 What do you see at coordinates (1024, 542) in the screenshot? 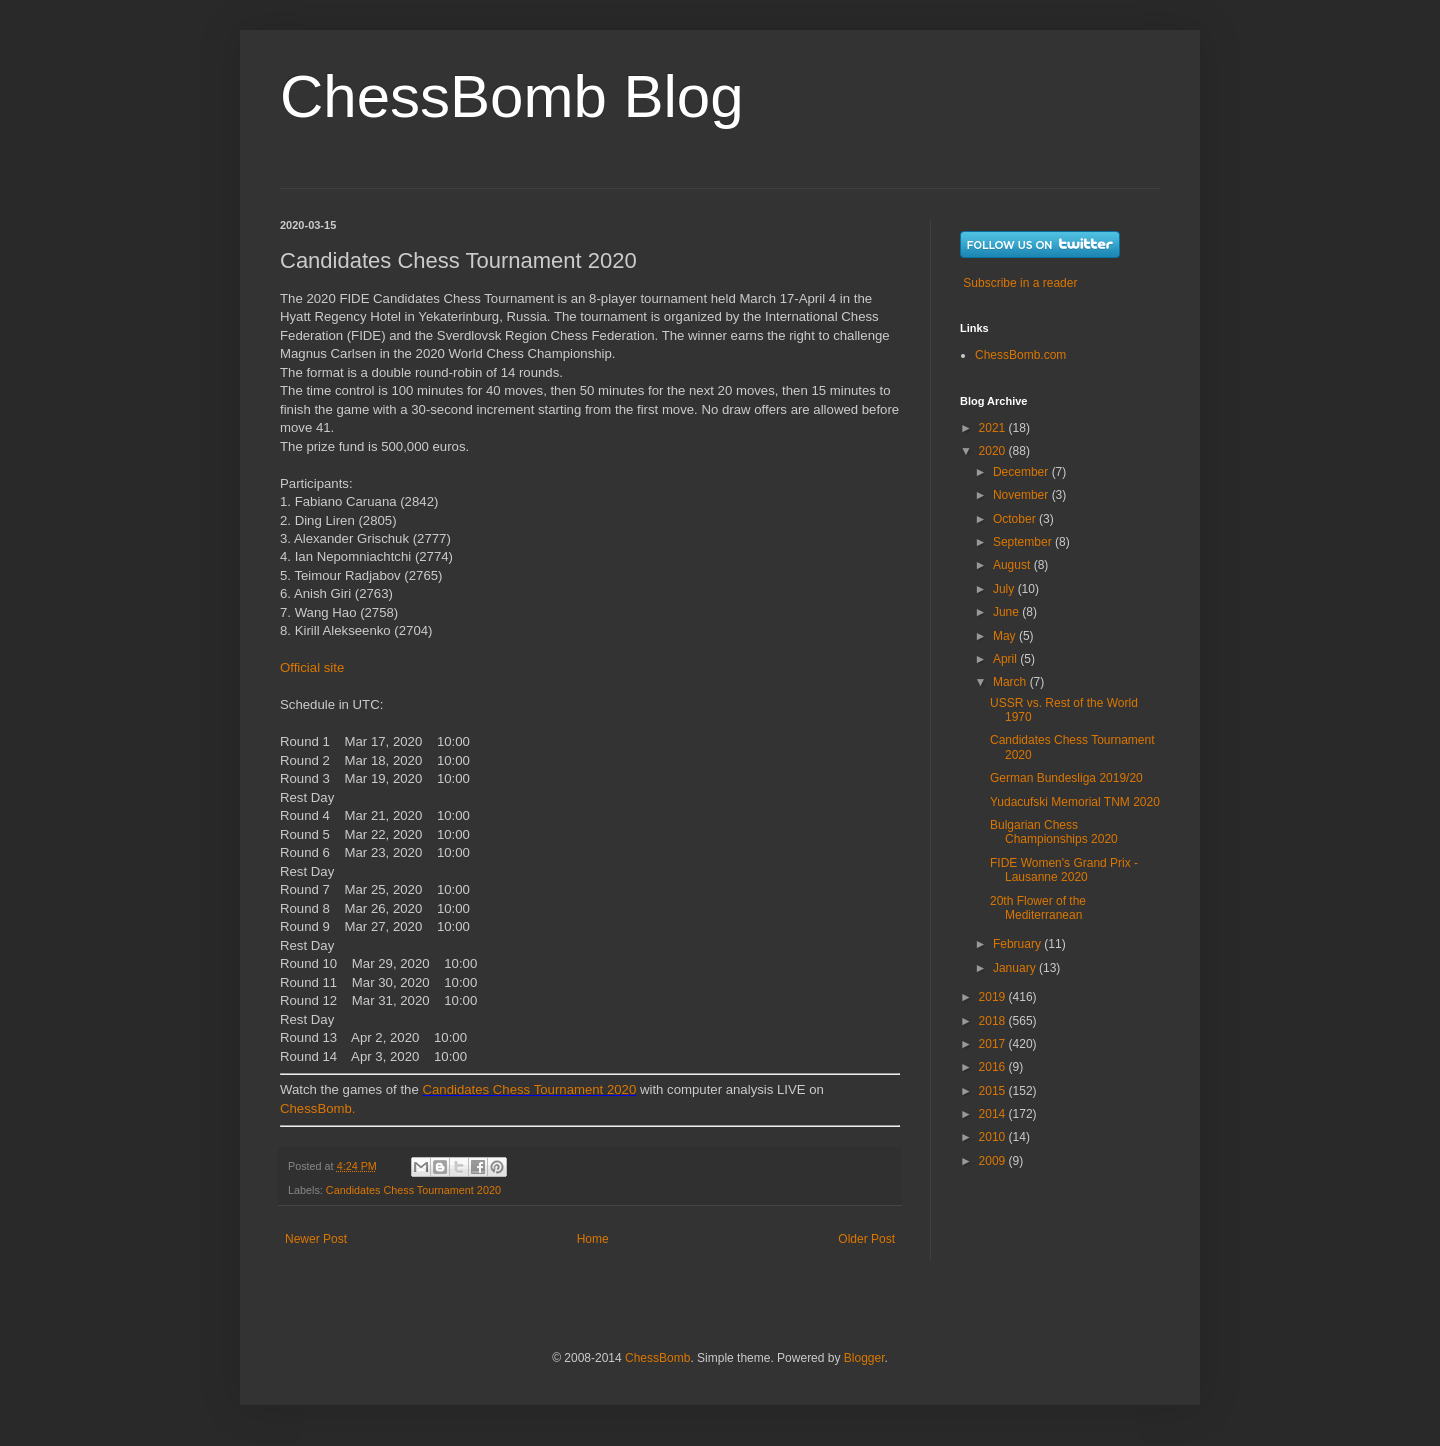
I see `September` at bounding box center [1024, 542].